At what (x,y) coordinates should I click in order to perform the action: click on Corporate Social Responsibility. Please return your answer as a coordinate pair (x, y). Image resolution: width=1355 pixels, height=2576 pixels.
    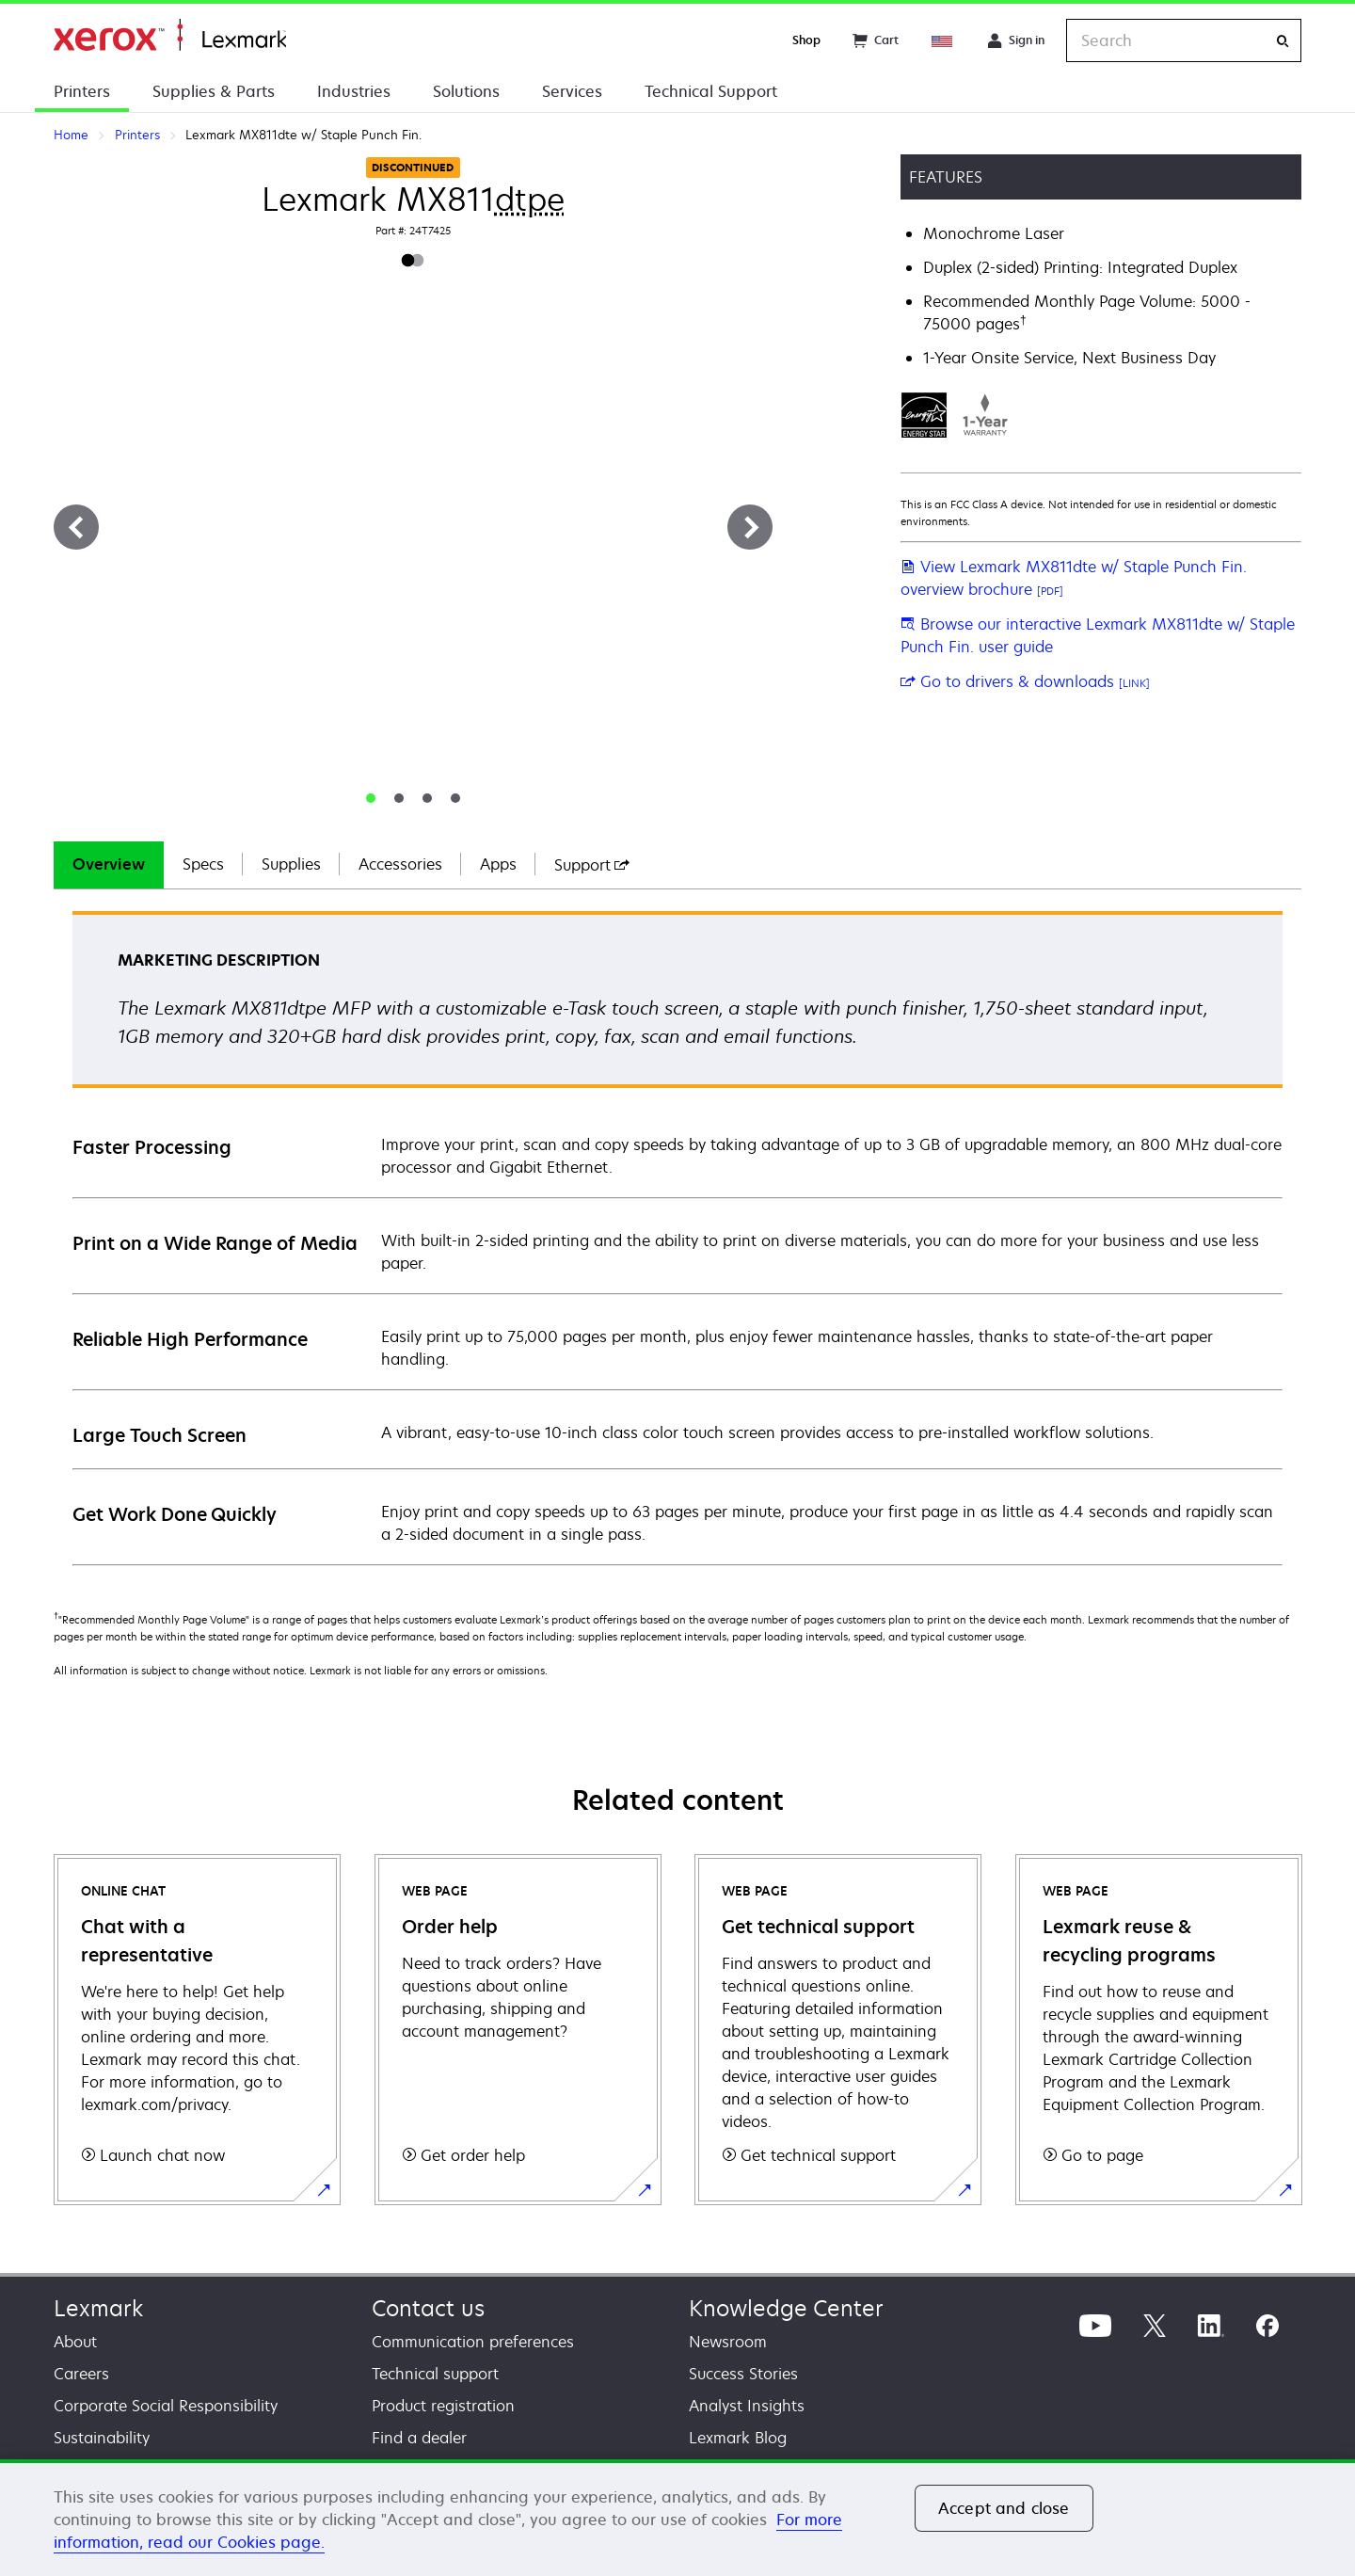
    Looking at the image, I should click on (166, 2405).